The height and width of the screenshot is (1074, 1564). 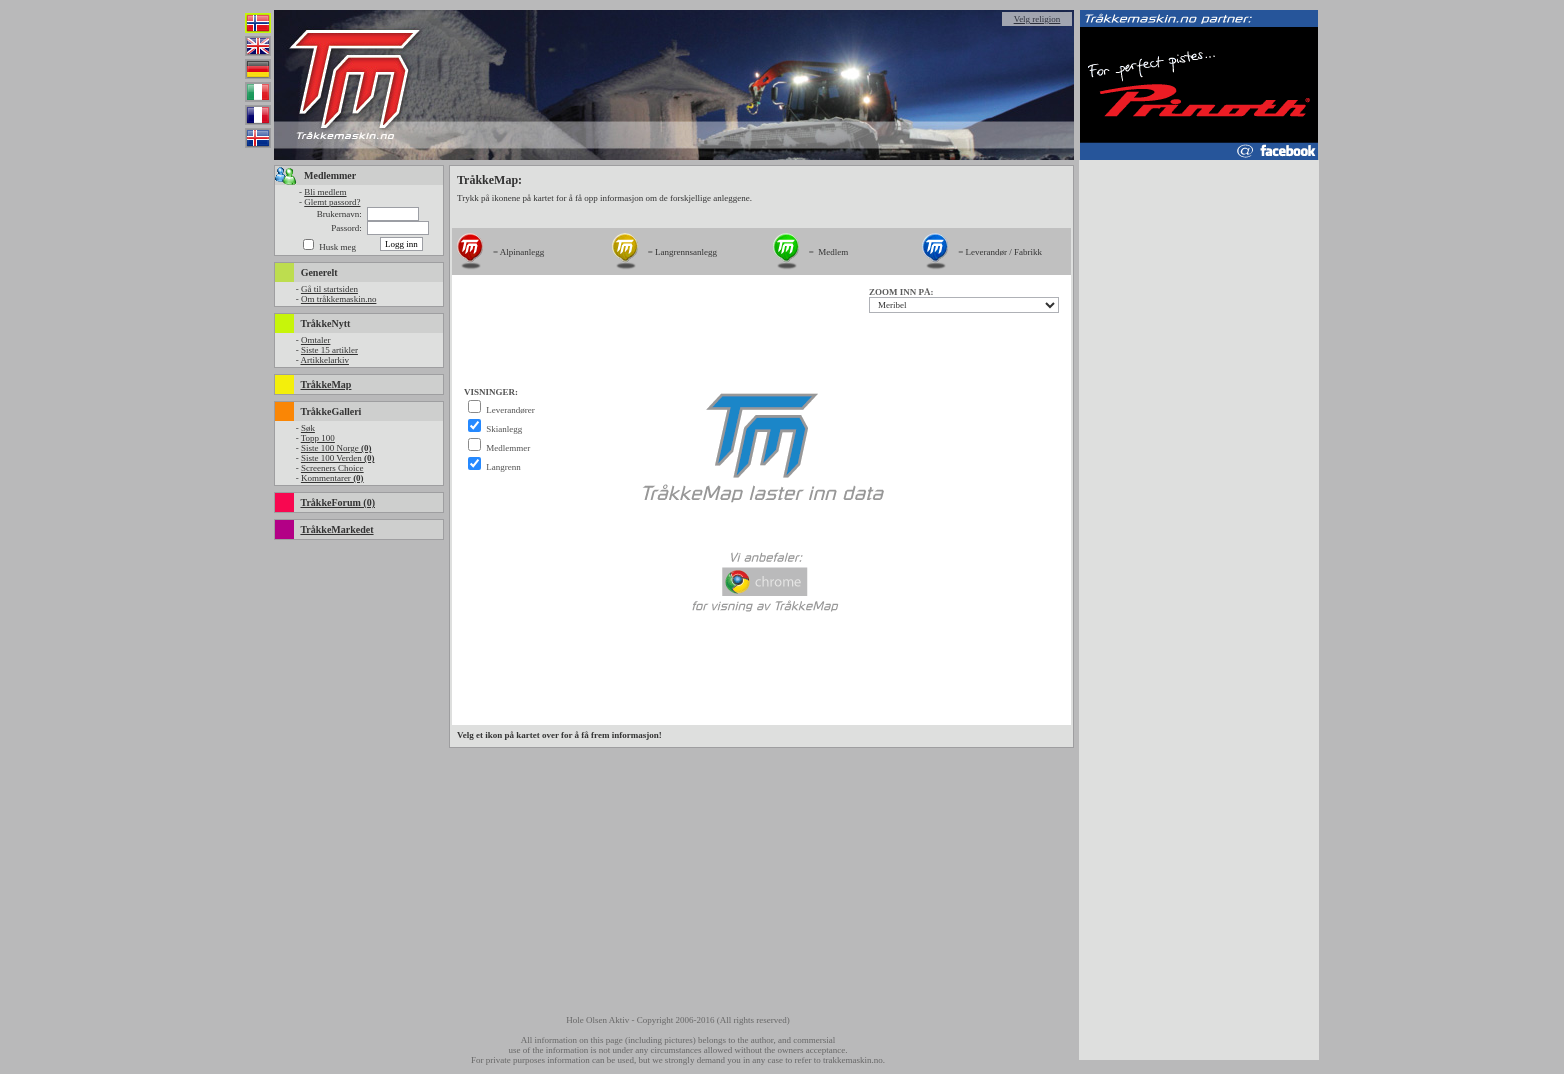 What do you see at coordinates (324, 360) in the screenshot?
I see `Artikkelarkiv` at bounding box center [324, 360].